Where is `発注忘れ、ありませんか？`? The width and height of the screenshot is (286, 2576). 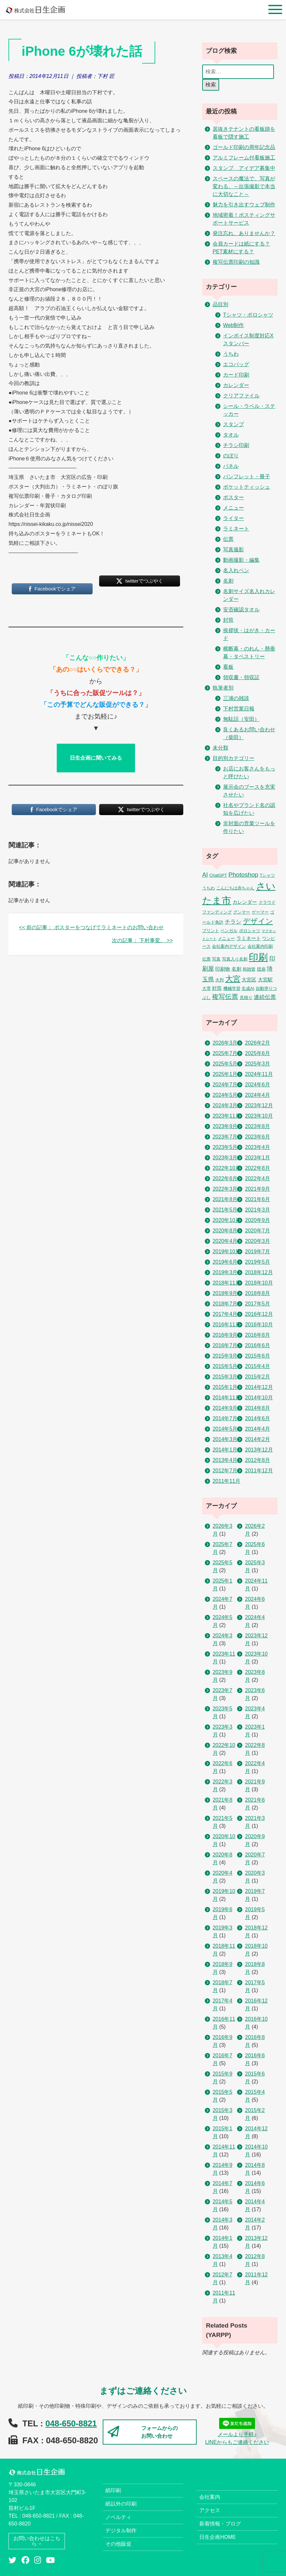 発注忘れ、ありませんか？ is located at coordinates (244, 233).